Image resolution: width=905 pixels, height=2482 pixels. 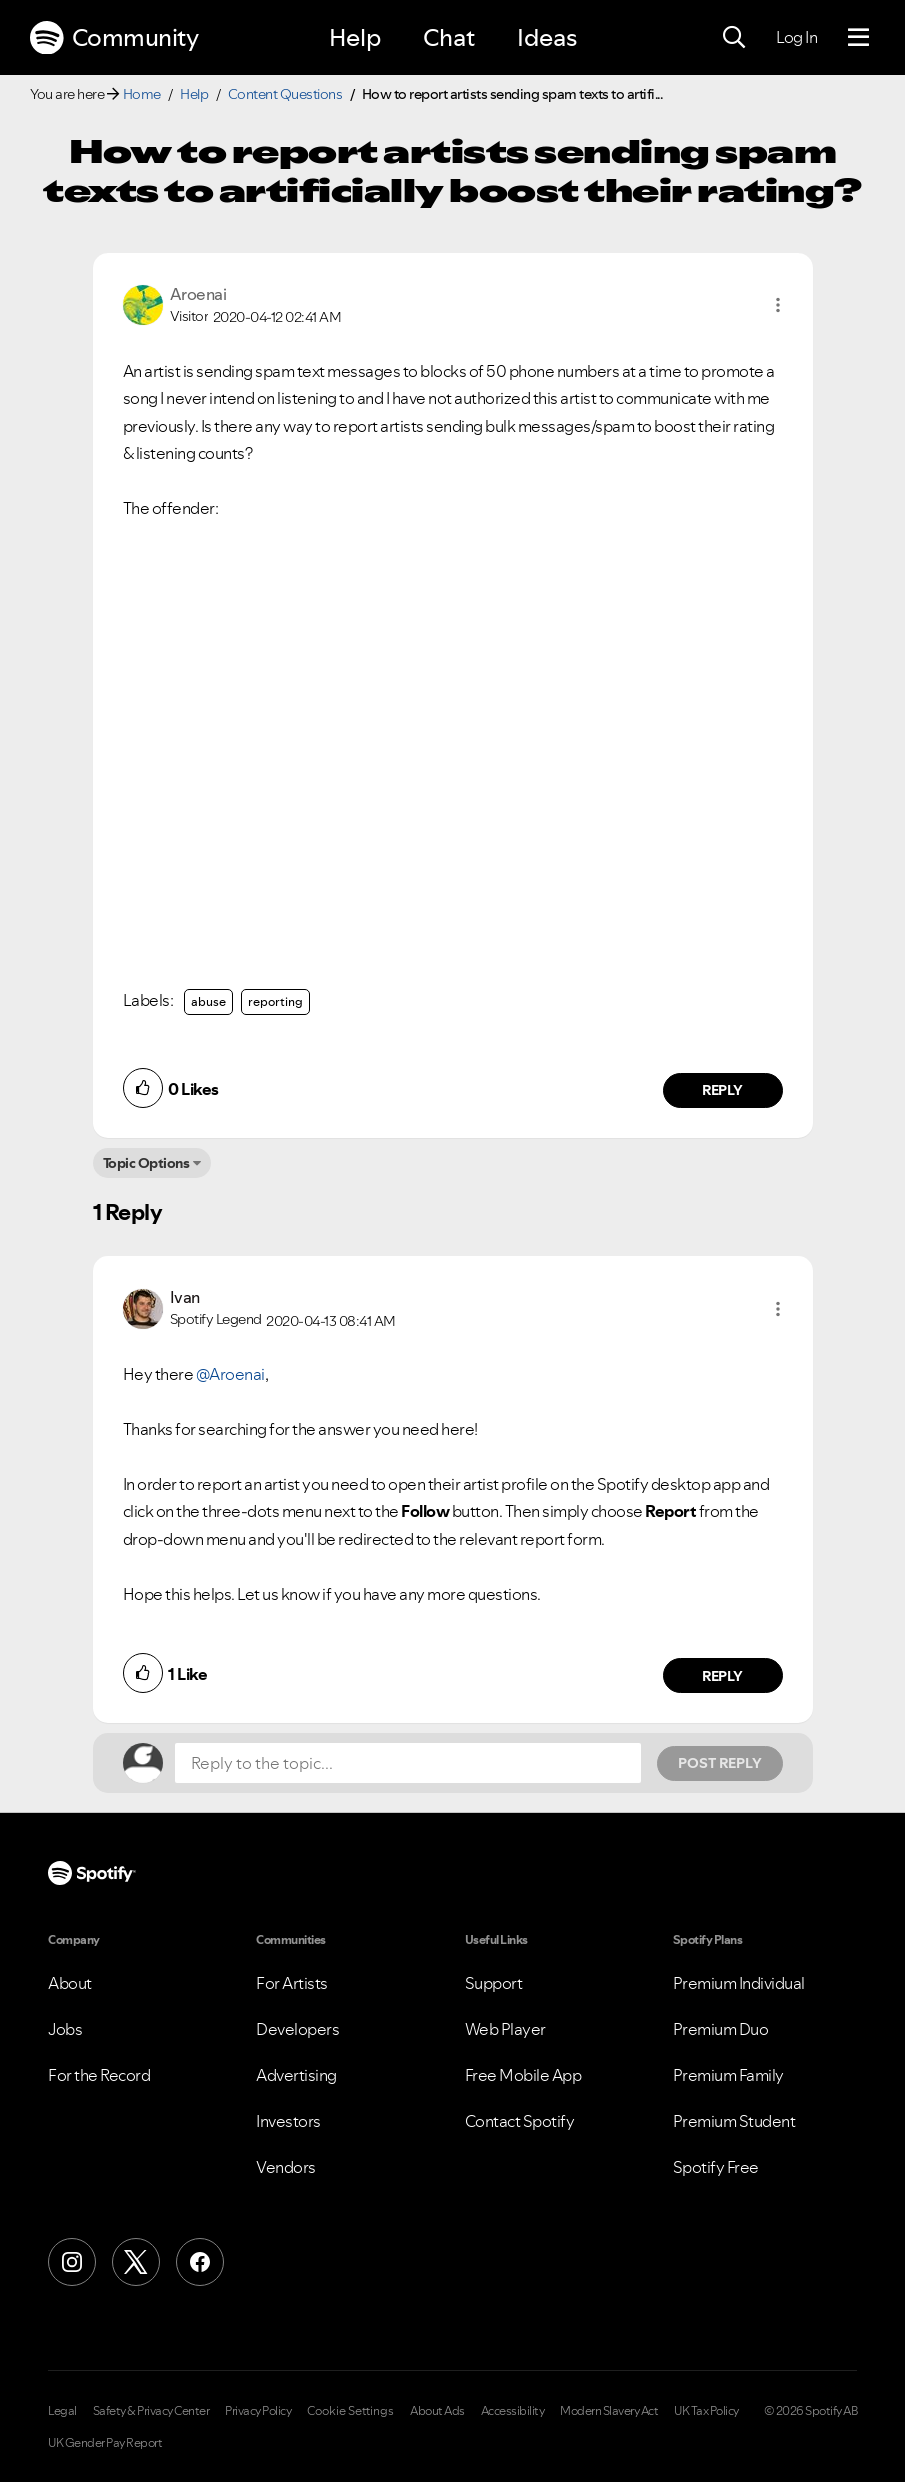 I want to click on [Facebook], so click(x=200, y=2262).